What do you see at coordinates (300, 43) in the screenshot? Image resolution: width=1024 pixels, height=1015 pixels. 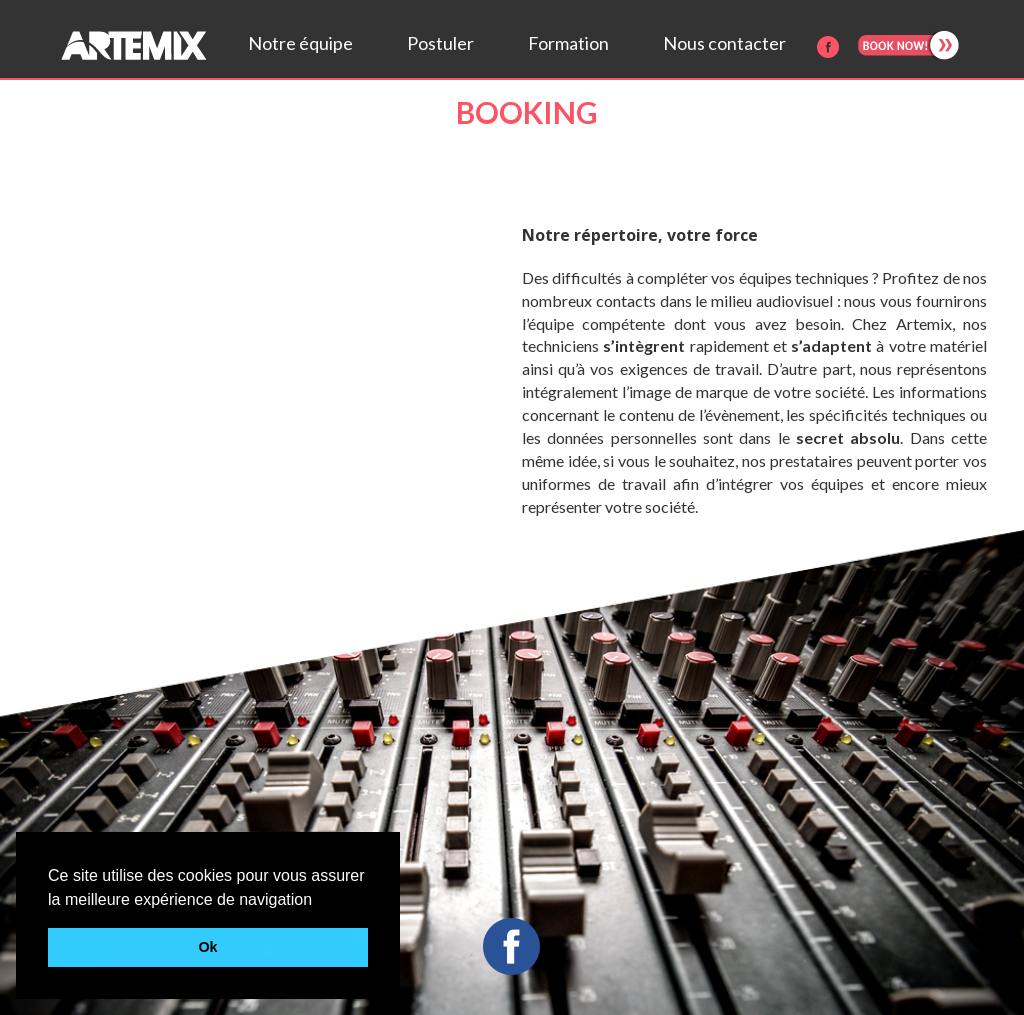 I see `Notre équipe` at bounding box center [300, 43].